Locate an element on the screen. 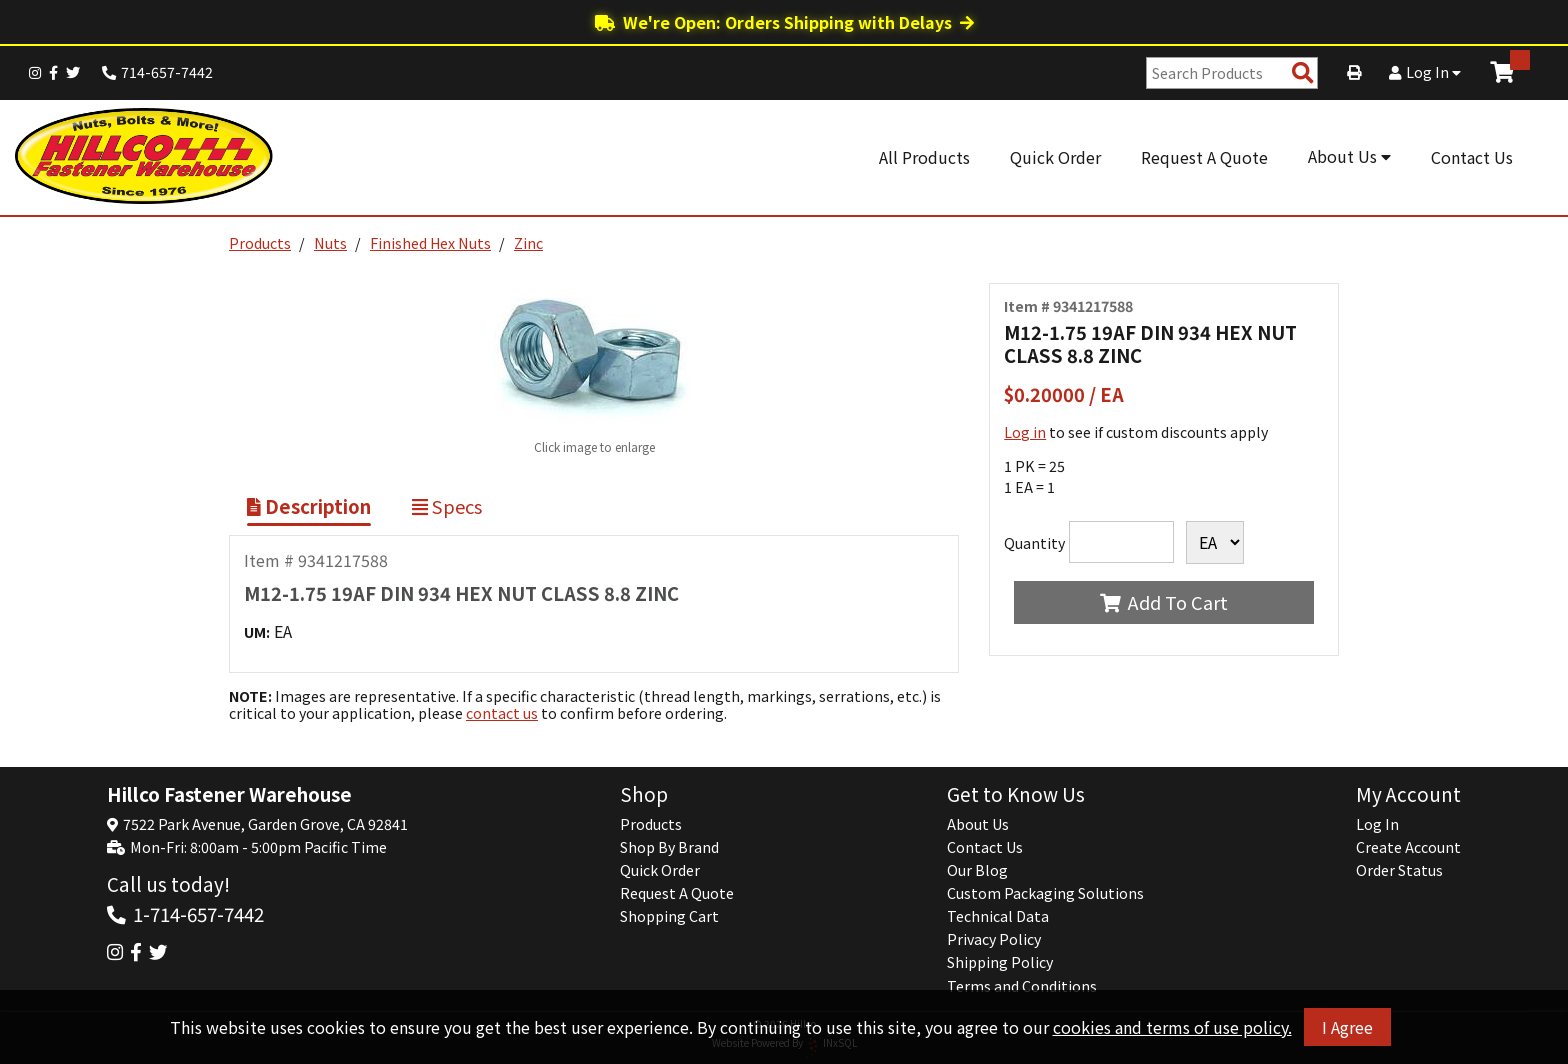 The height and width of the screenshot is (1064, 1568). 7522 Park Avenue, Garden Grove, CA 92841 is located at coordinates (265, 824).